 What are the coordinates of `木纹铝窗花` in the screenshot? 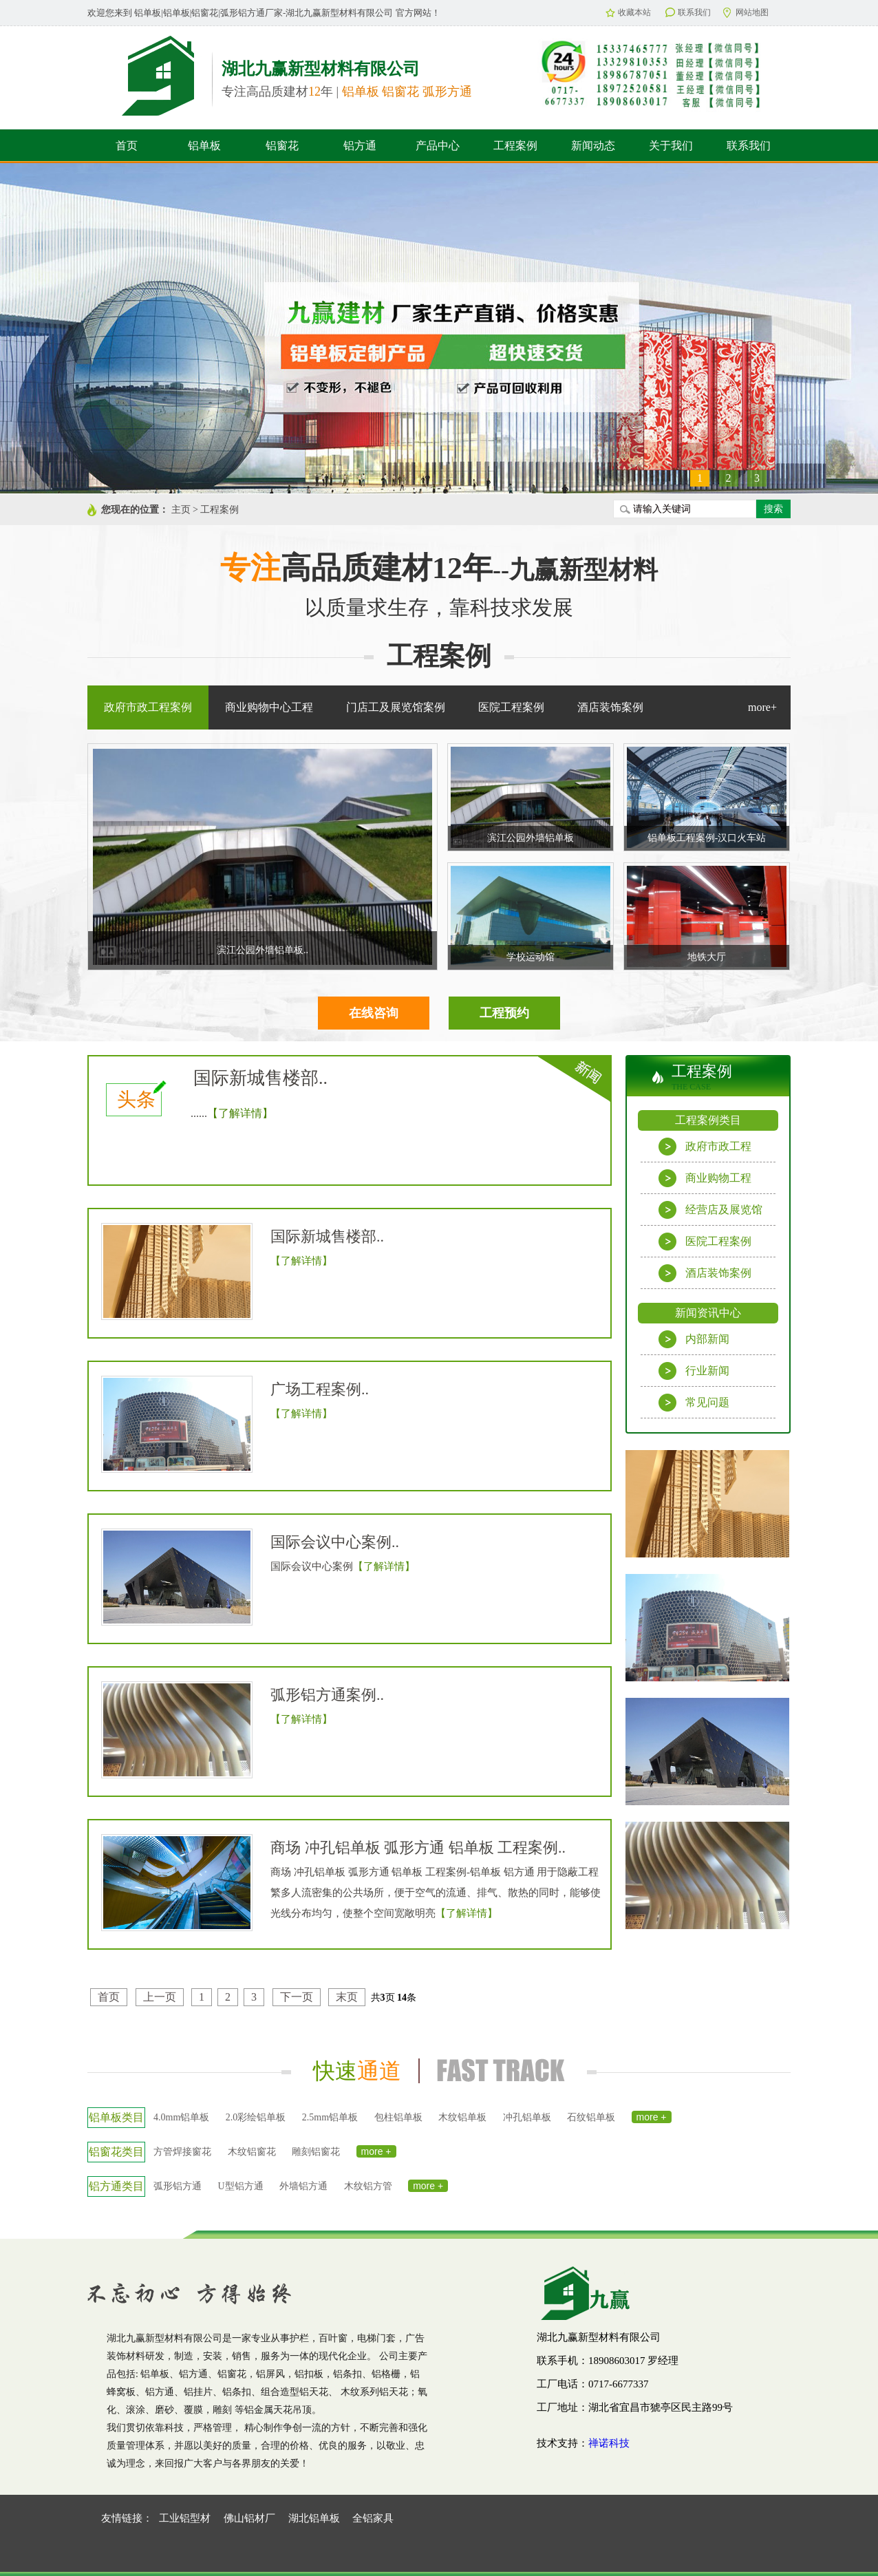 It's located at (252, 2152).